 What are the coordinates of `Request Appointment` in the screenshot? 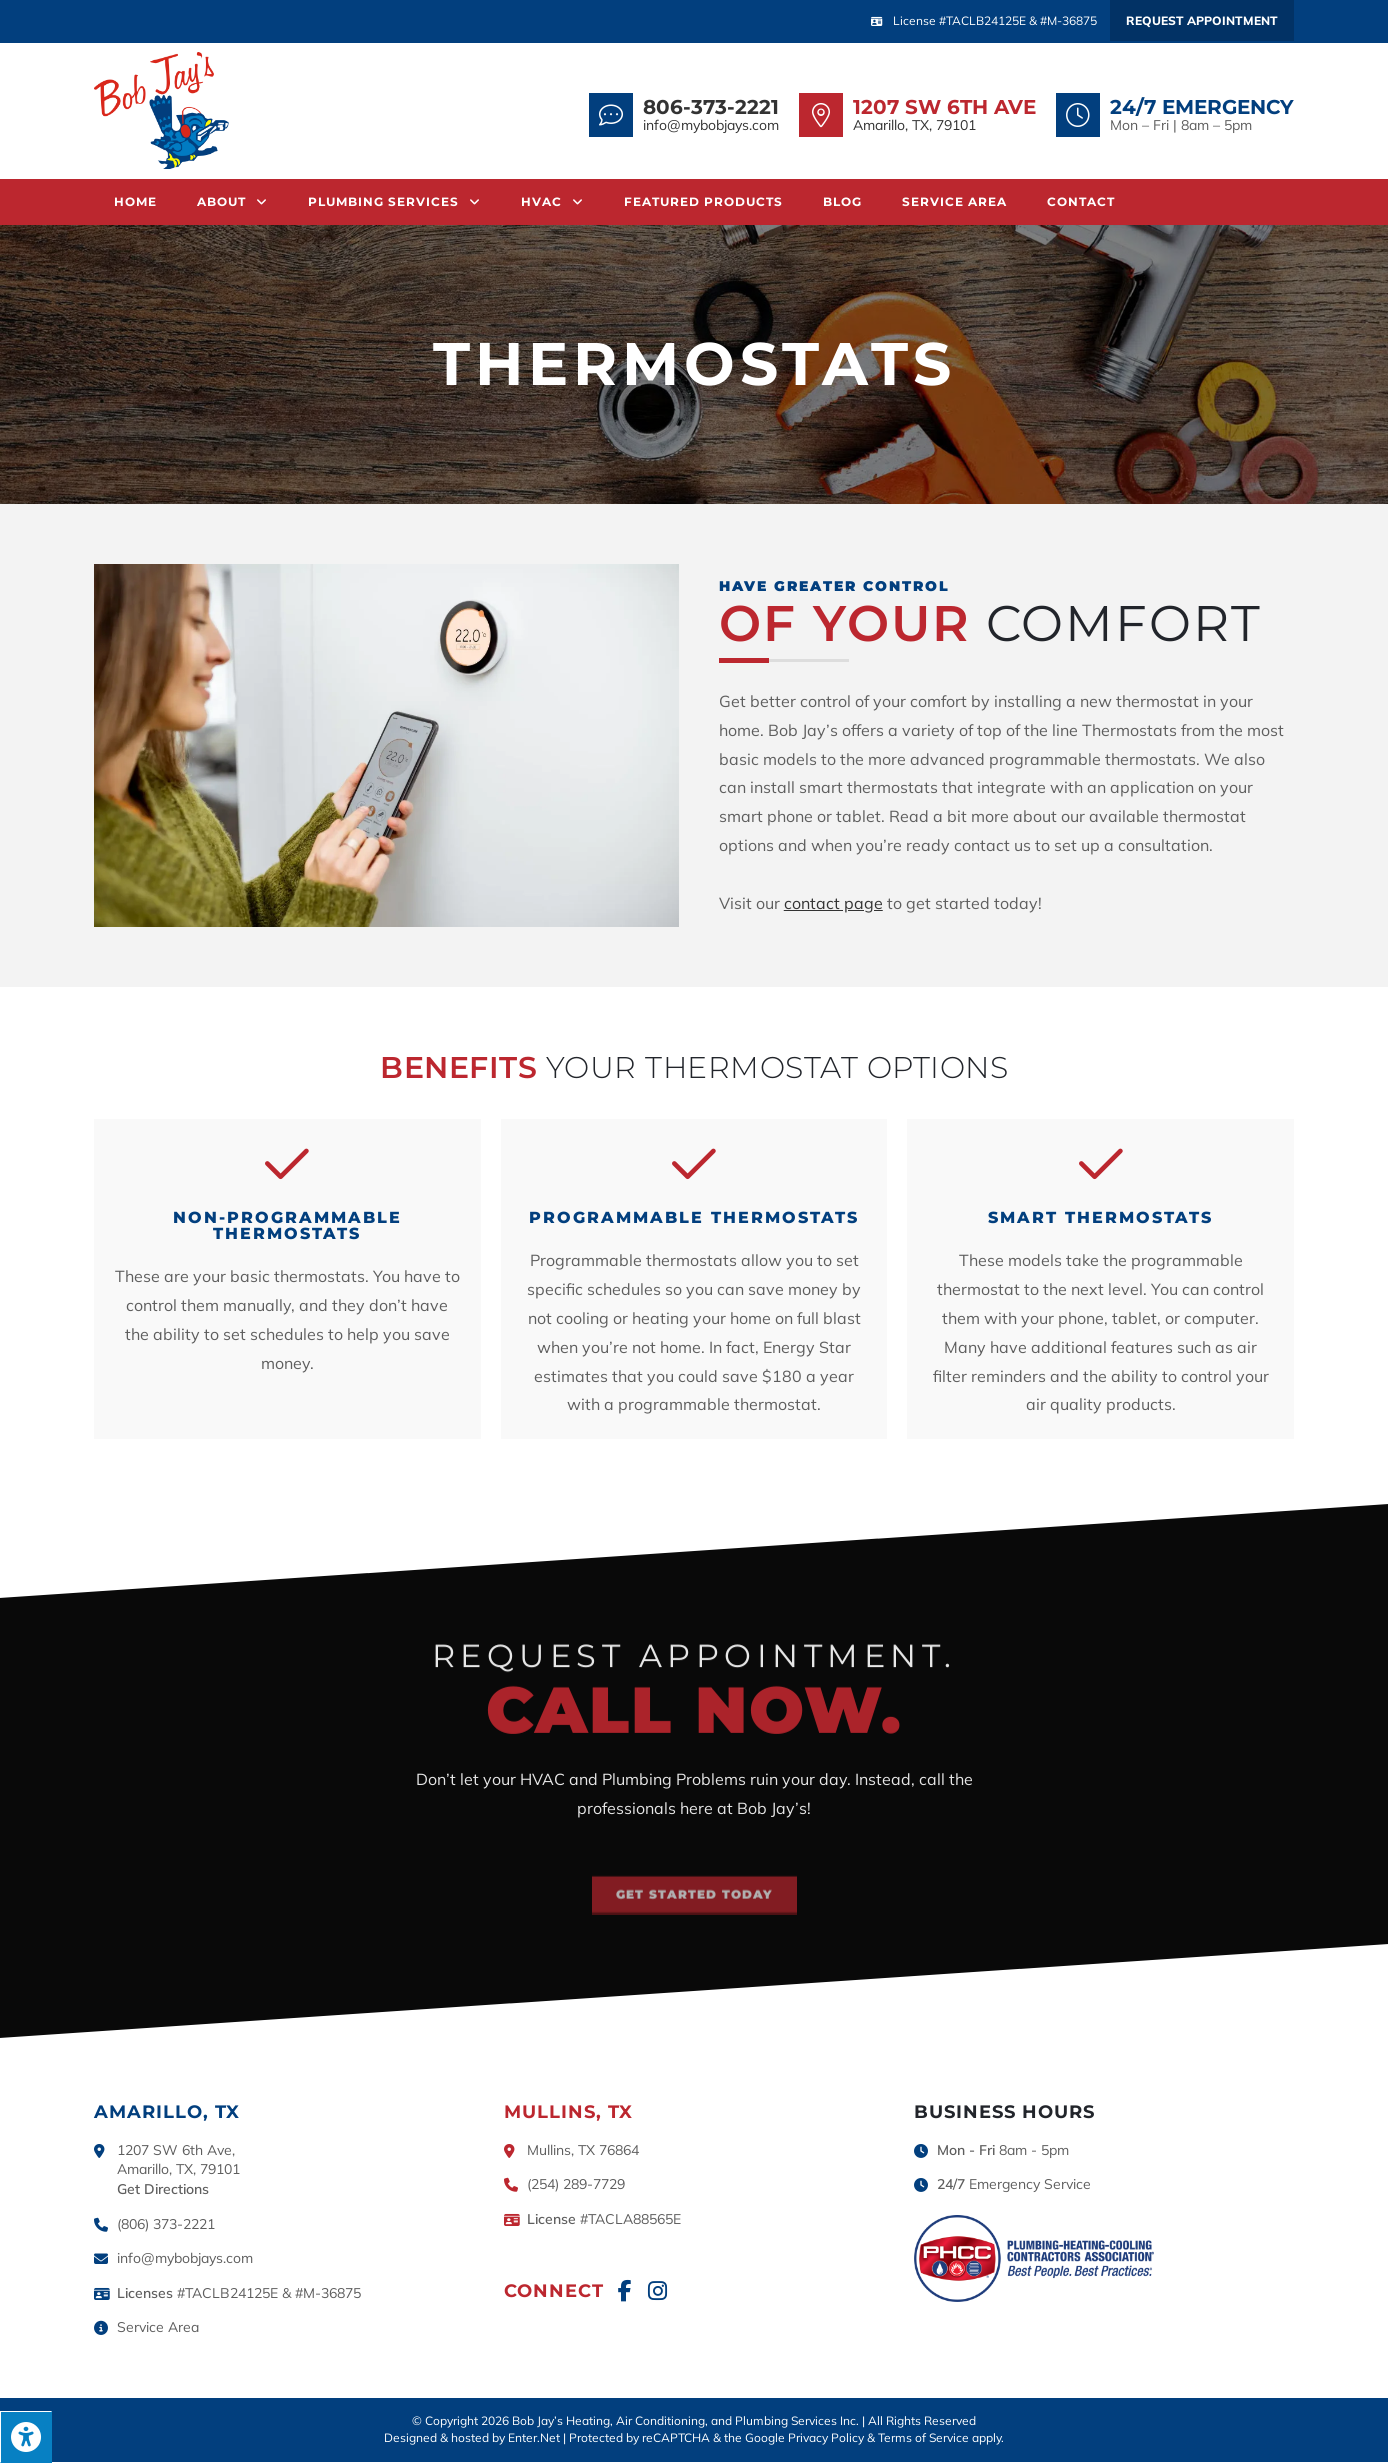 It's located at (1202, 20).